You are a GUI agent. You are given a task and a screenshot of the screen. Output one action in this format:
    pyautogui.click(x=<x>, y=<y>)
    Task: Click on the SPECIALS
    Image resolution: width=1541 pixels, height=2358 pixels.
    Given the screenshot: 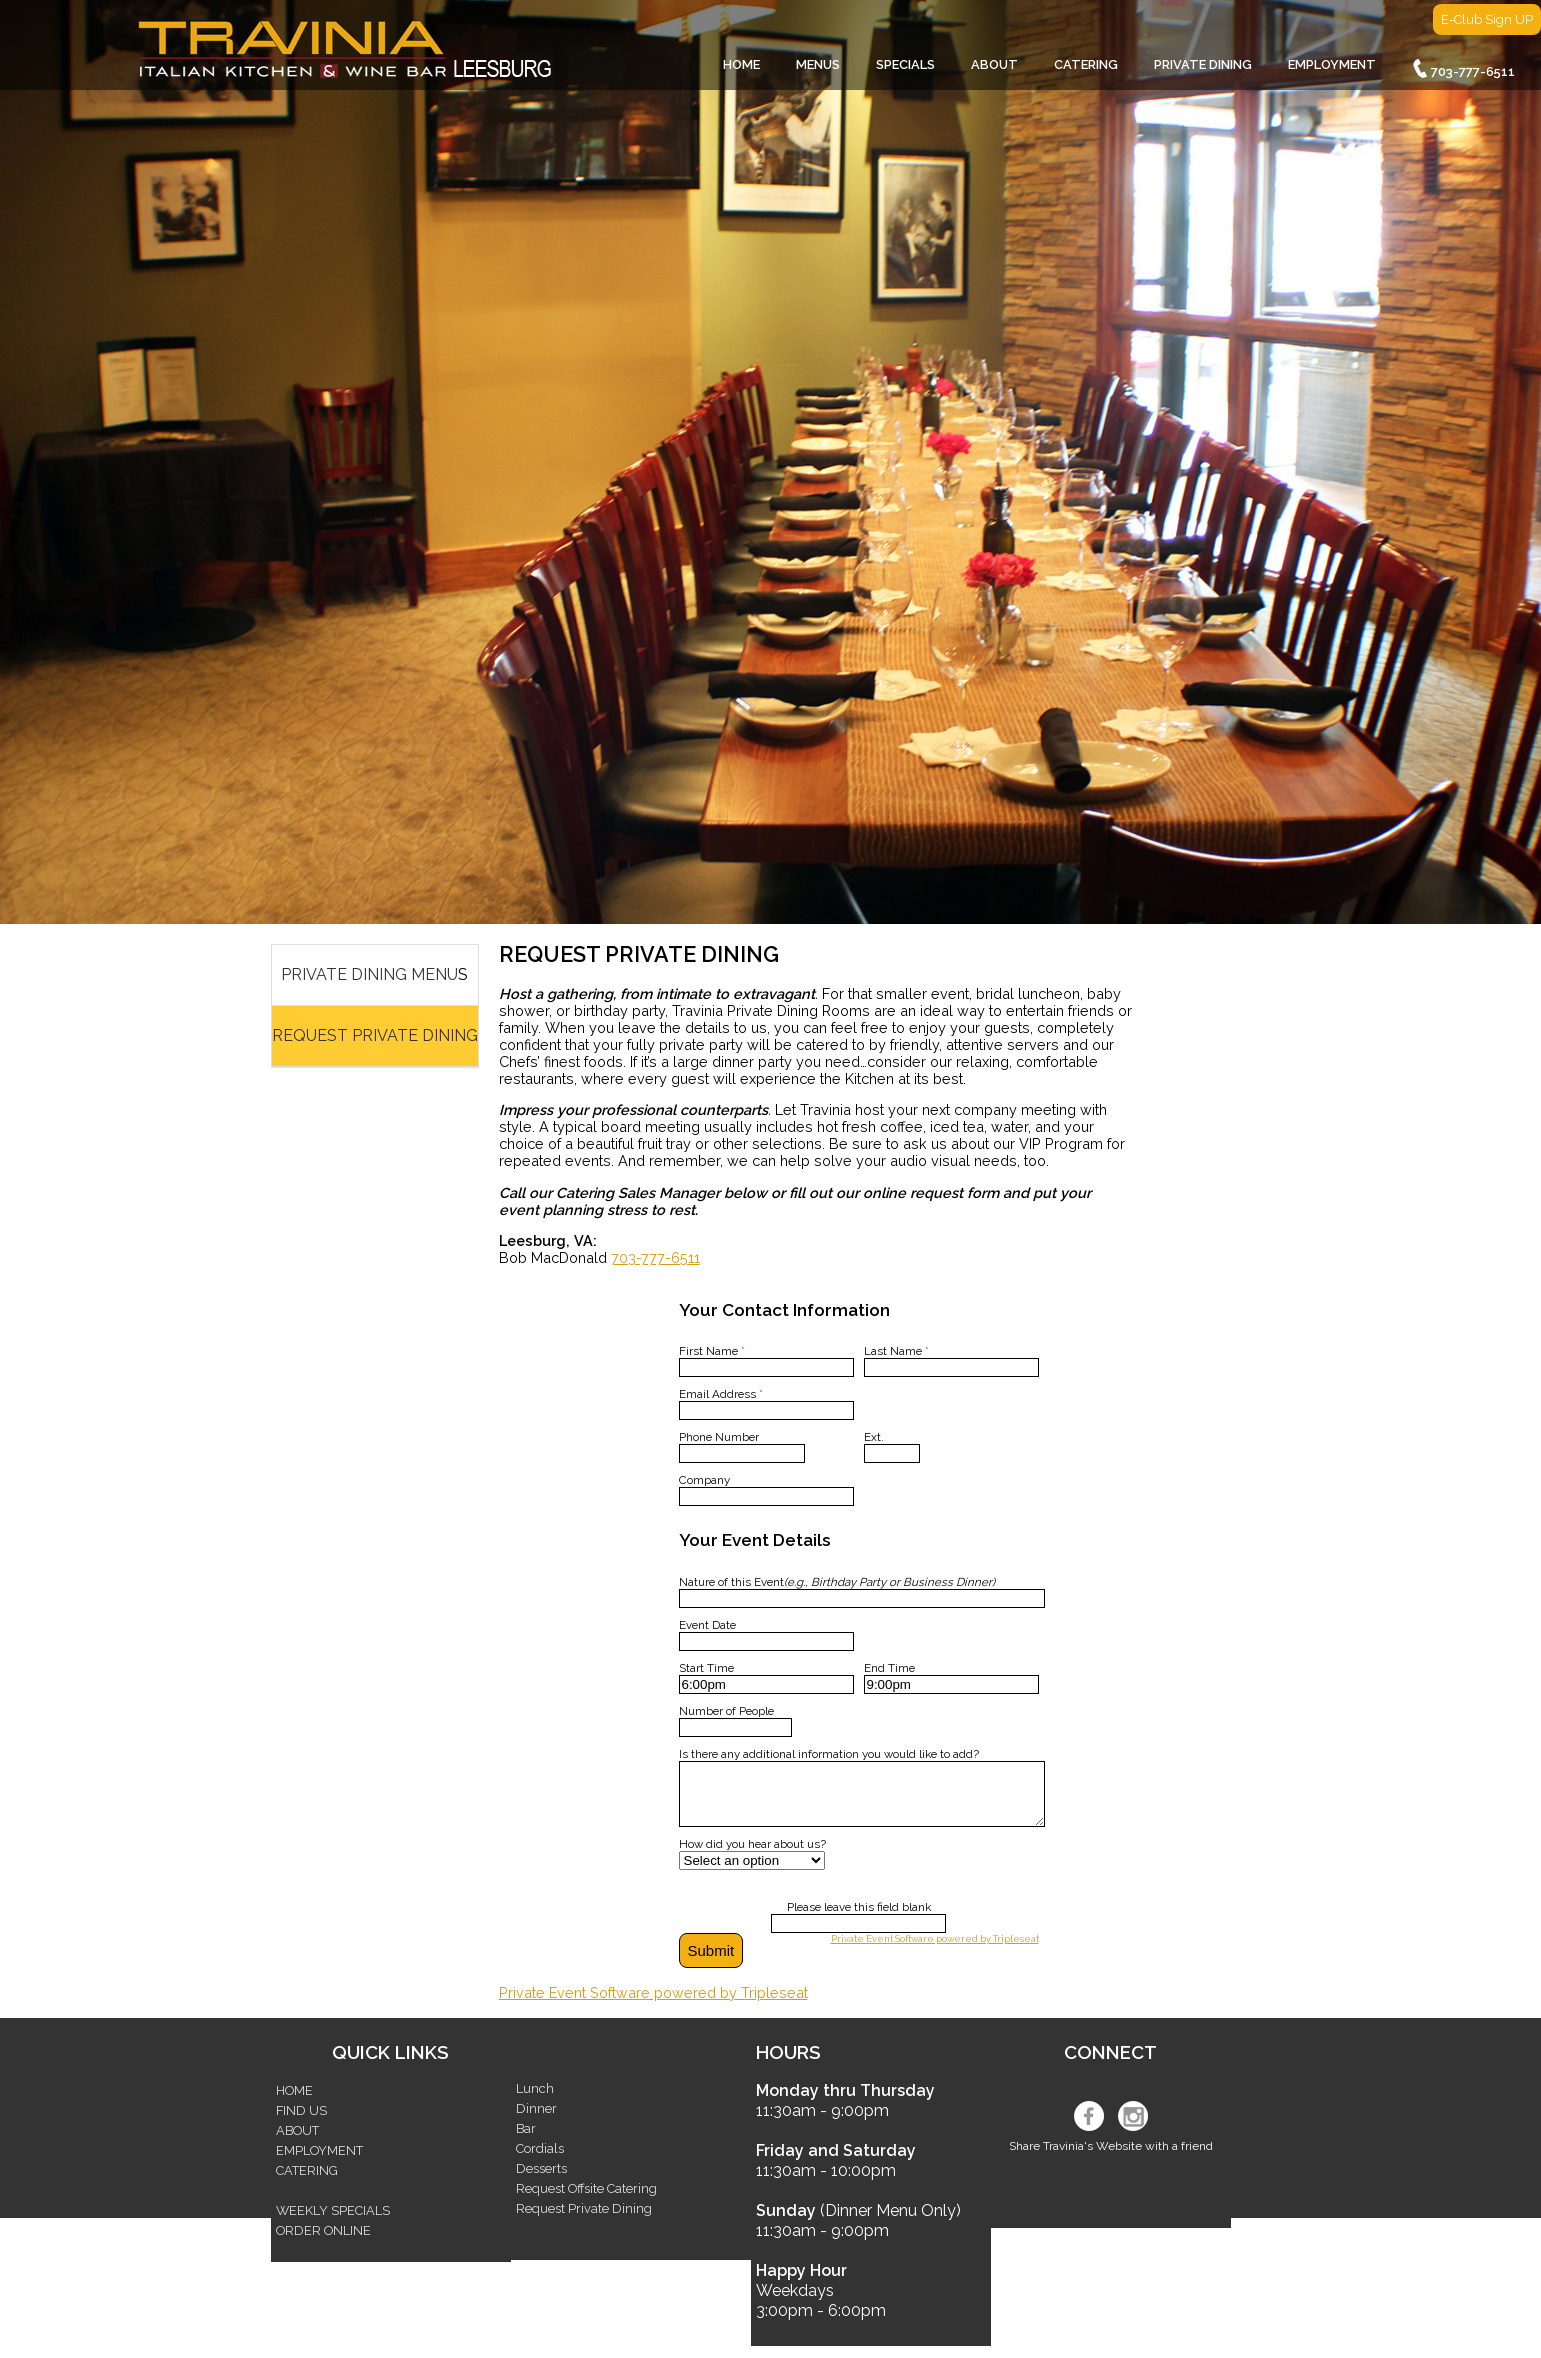 What is the action you would take?
    pyautogui.click(x=905, y=64)
    